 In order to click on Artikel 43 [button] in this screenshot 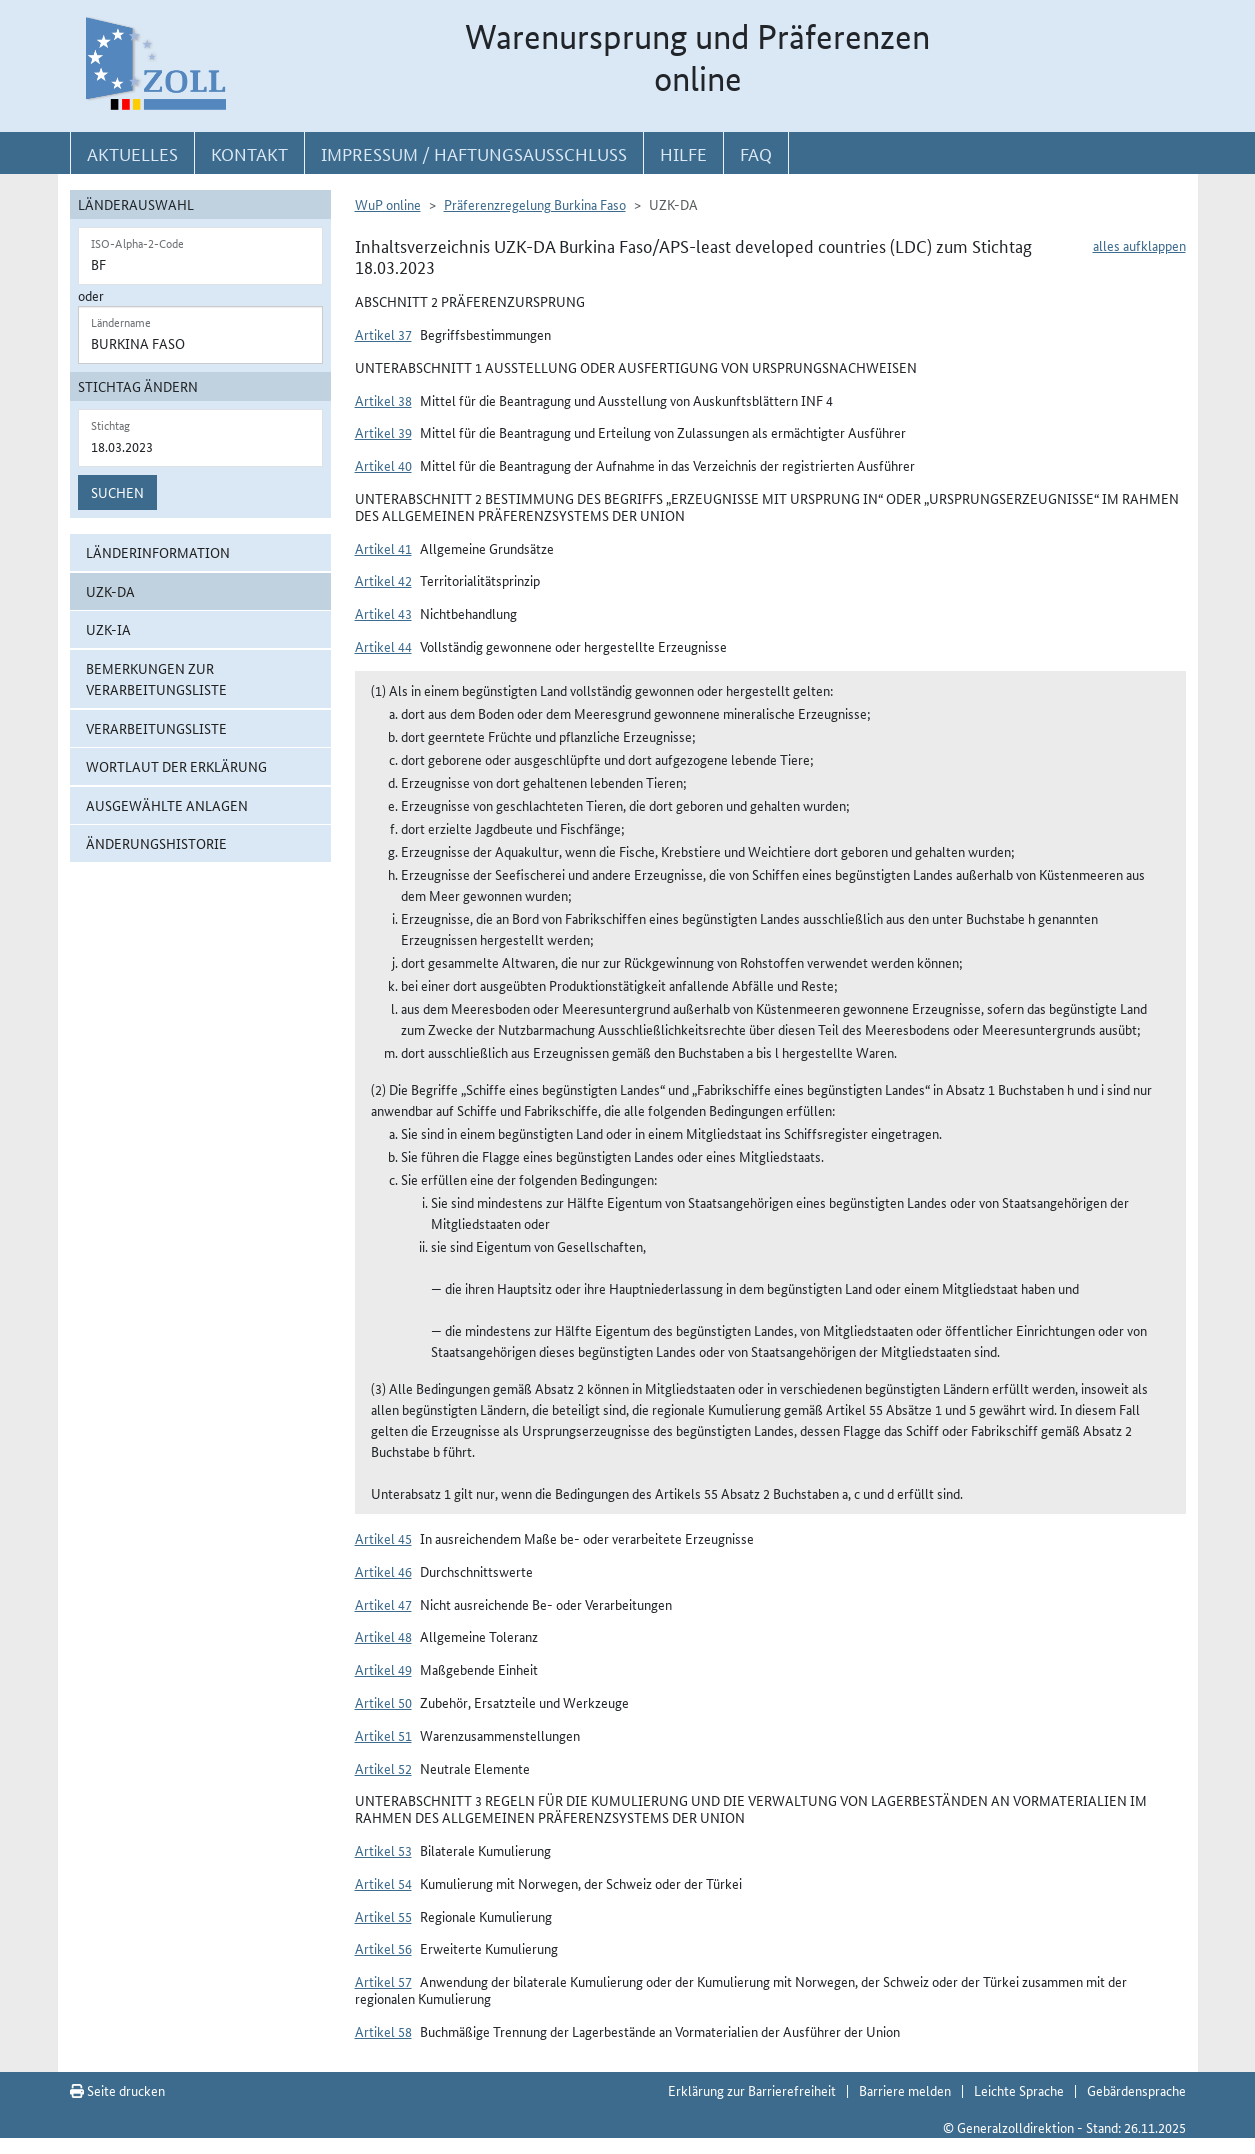, I will do `click(383, 613)`.